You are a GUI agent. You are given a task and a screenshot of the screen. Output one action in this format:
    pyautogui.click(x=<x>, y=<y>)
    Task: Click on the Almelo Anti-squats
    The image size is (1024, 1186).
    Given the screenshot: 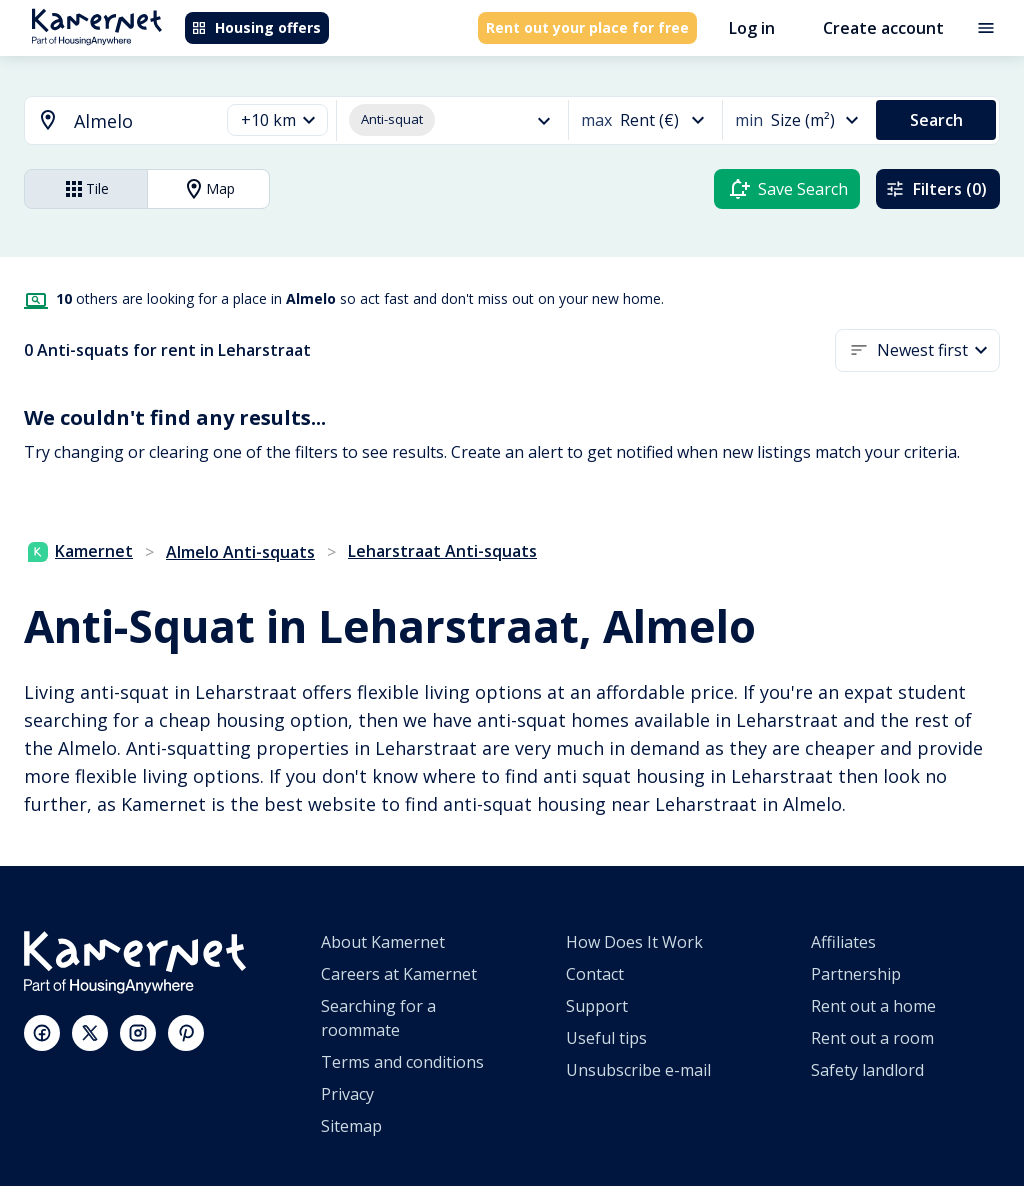 What is the action you would take?
    pyautogui.click(x=240, y=552)
    